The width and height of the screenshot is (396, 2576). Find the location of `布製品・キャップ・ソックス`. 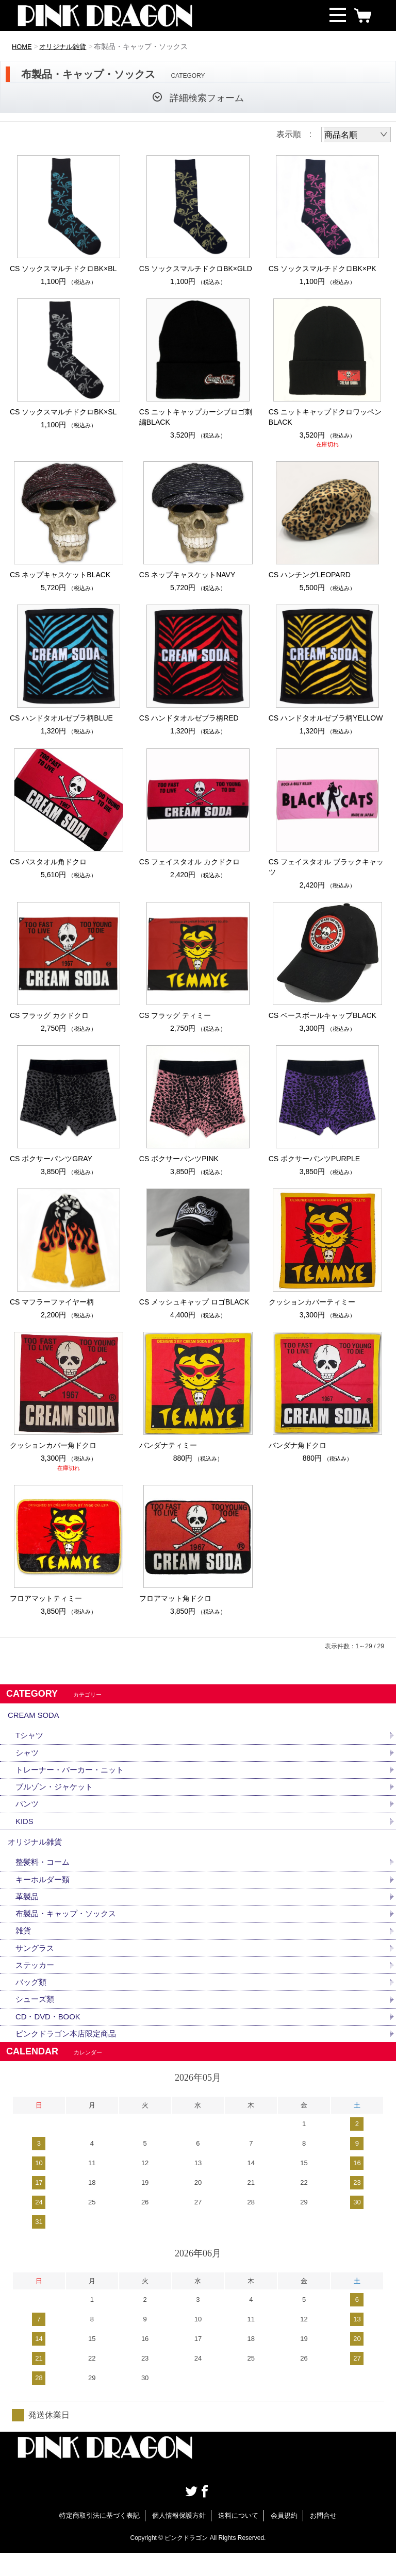

布製品・キャップ・ソックス is located at coordinates (69, 1930).